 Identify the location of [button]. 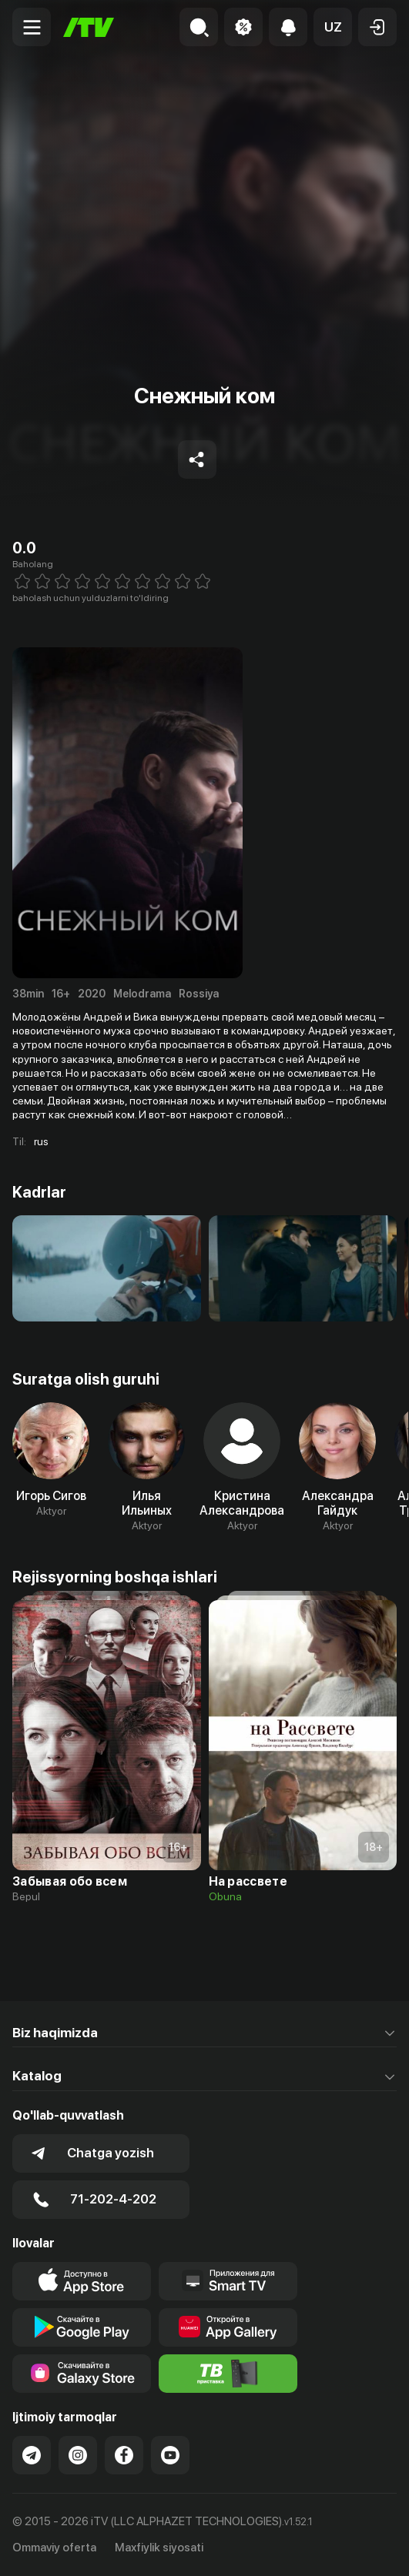
(332, 27).